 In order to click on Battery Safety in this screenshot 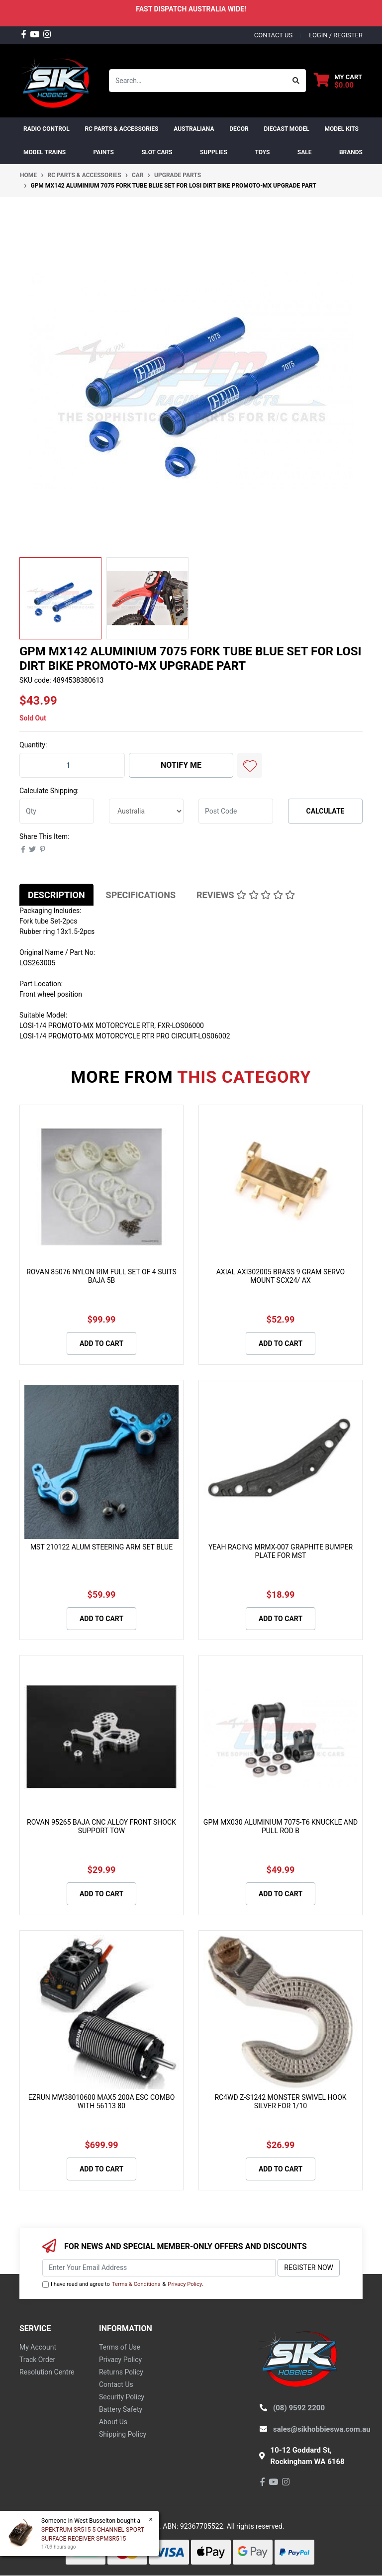, I will do `click(120, 2409)`.